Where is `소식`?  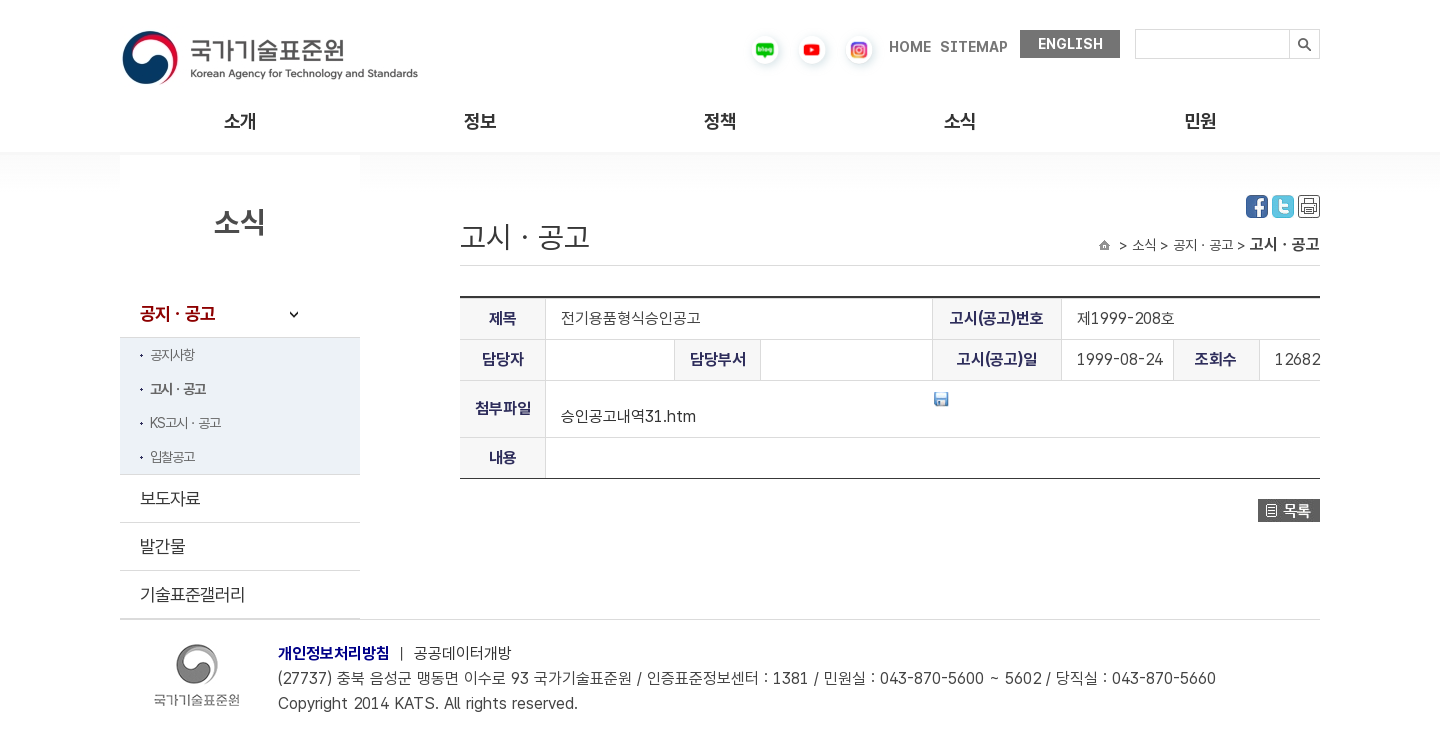
소식 is located at coordinates (960, 121).